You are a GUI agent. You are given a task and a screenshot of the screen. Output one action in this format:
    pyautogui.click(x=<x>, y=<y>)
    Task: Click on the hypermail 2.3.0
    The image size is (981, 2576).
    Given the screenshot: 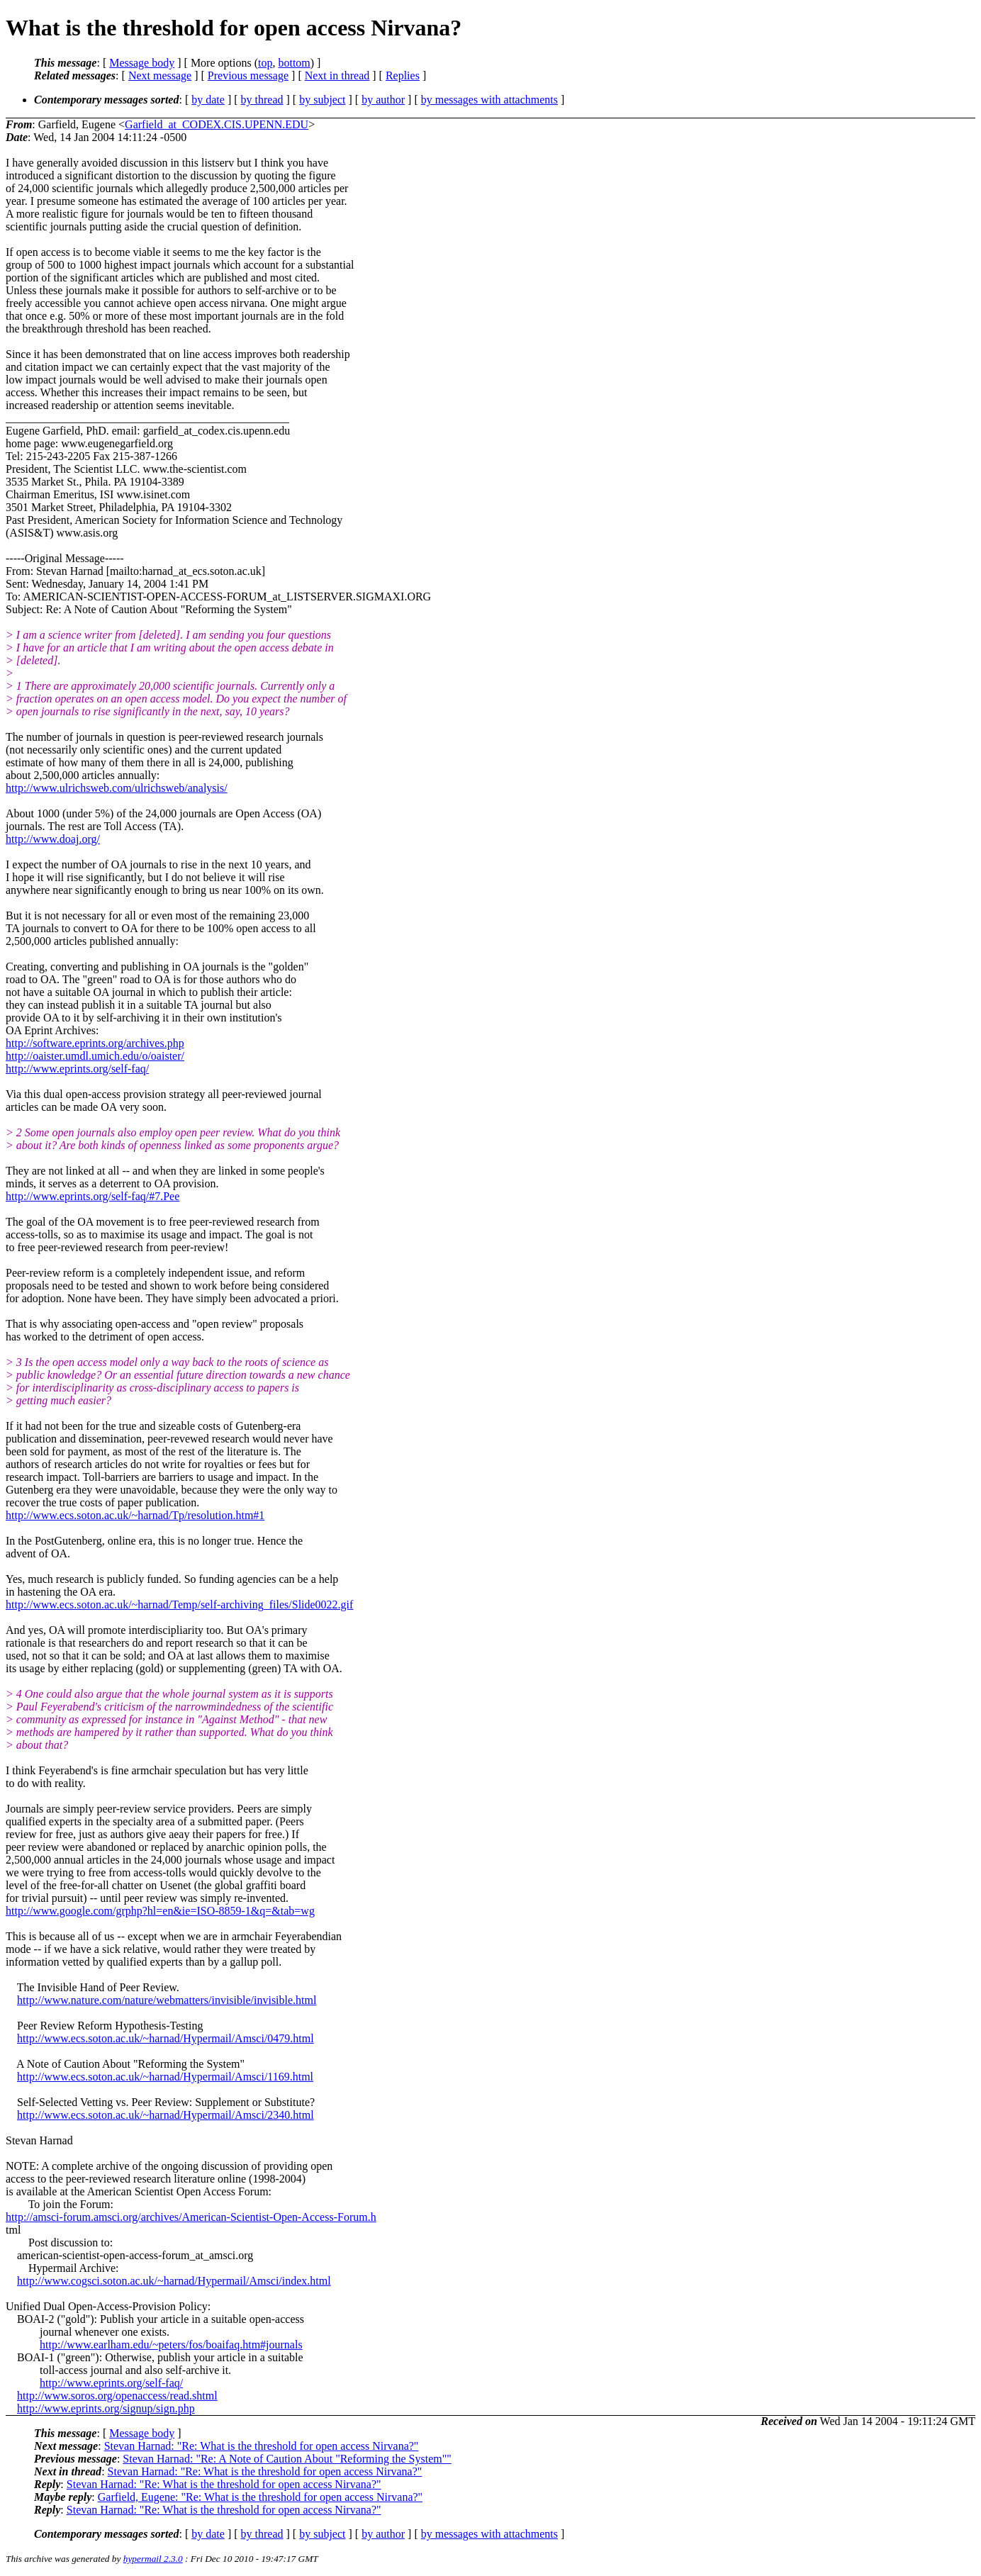 What is the action you would take?
    pyautogui.click(x=153, y=2558)
    